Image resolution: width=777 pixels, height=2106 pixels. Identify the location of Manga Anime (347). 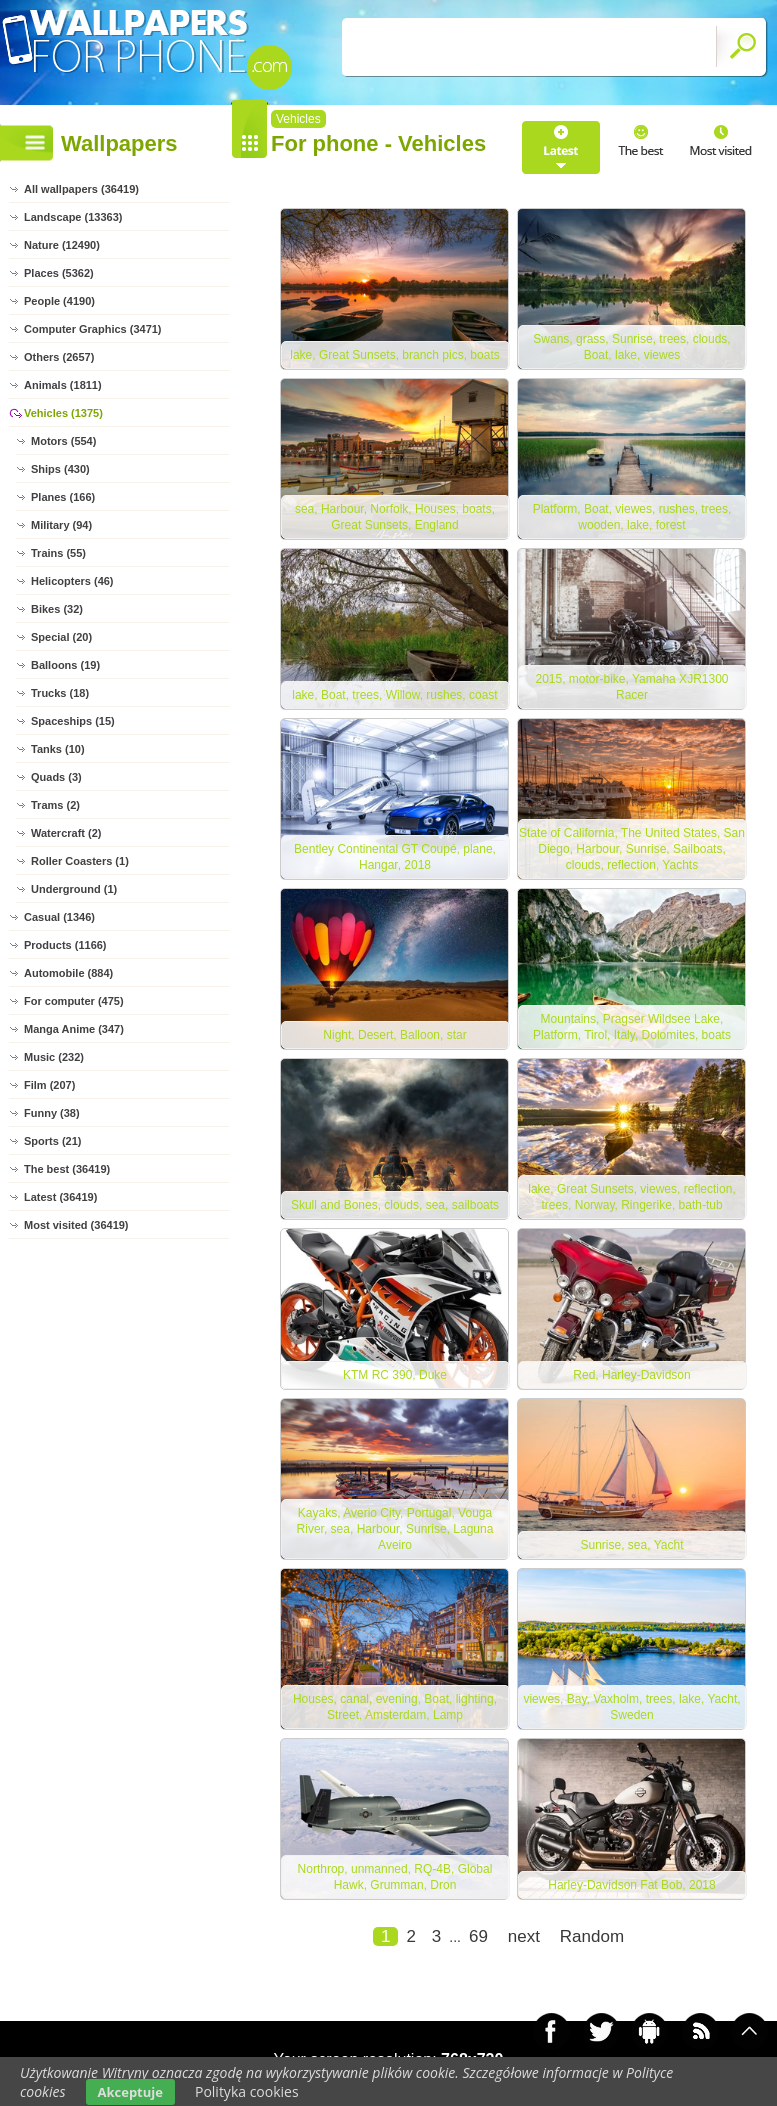
(74, 1029).